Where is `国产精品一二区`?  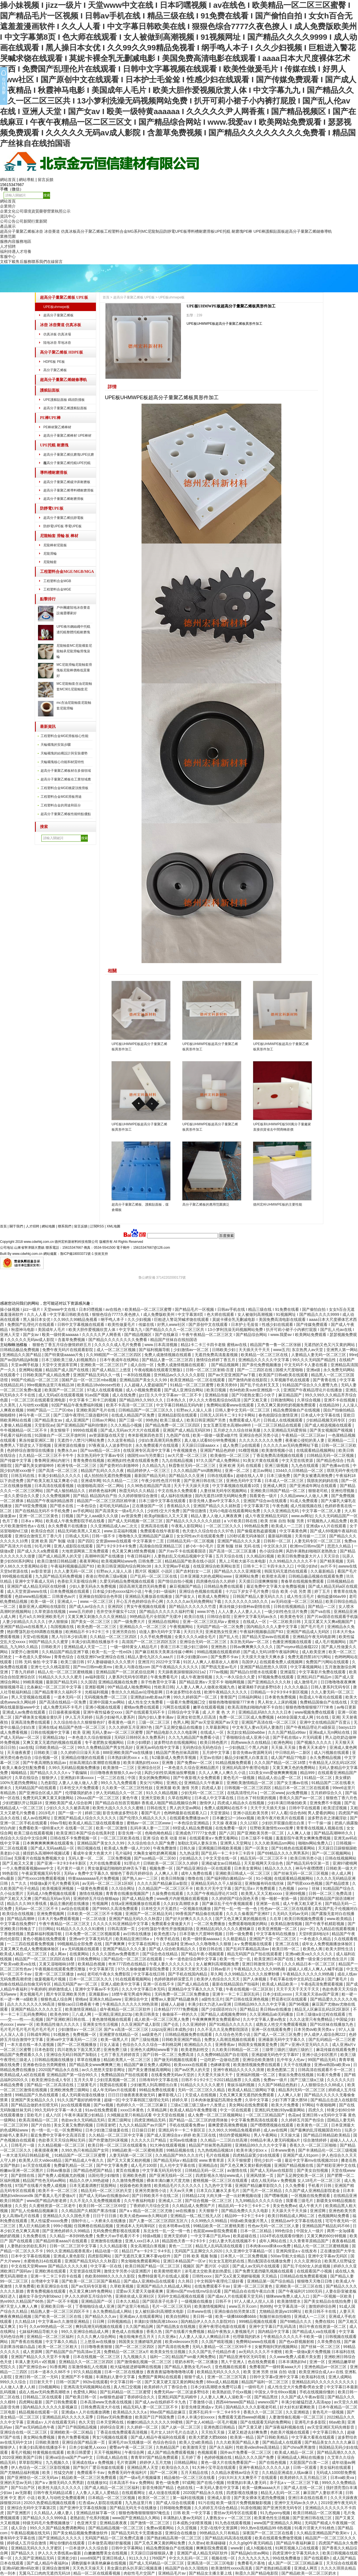 国产精品一二区 is located at coordinates (322, 1606).